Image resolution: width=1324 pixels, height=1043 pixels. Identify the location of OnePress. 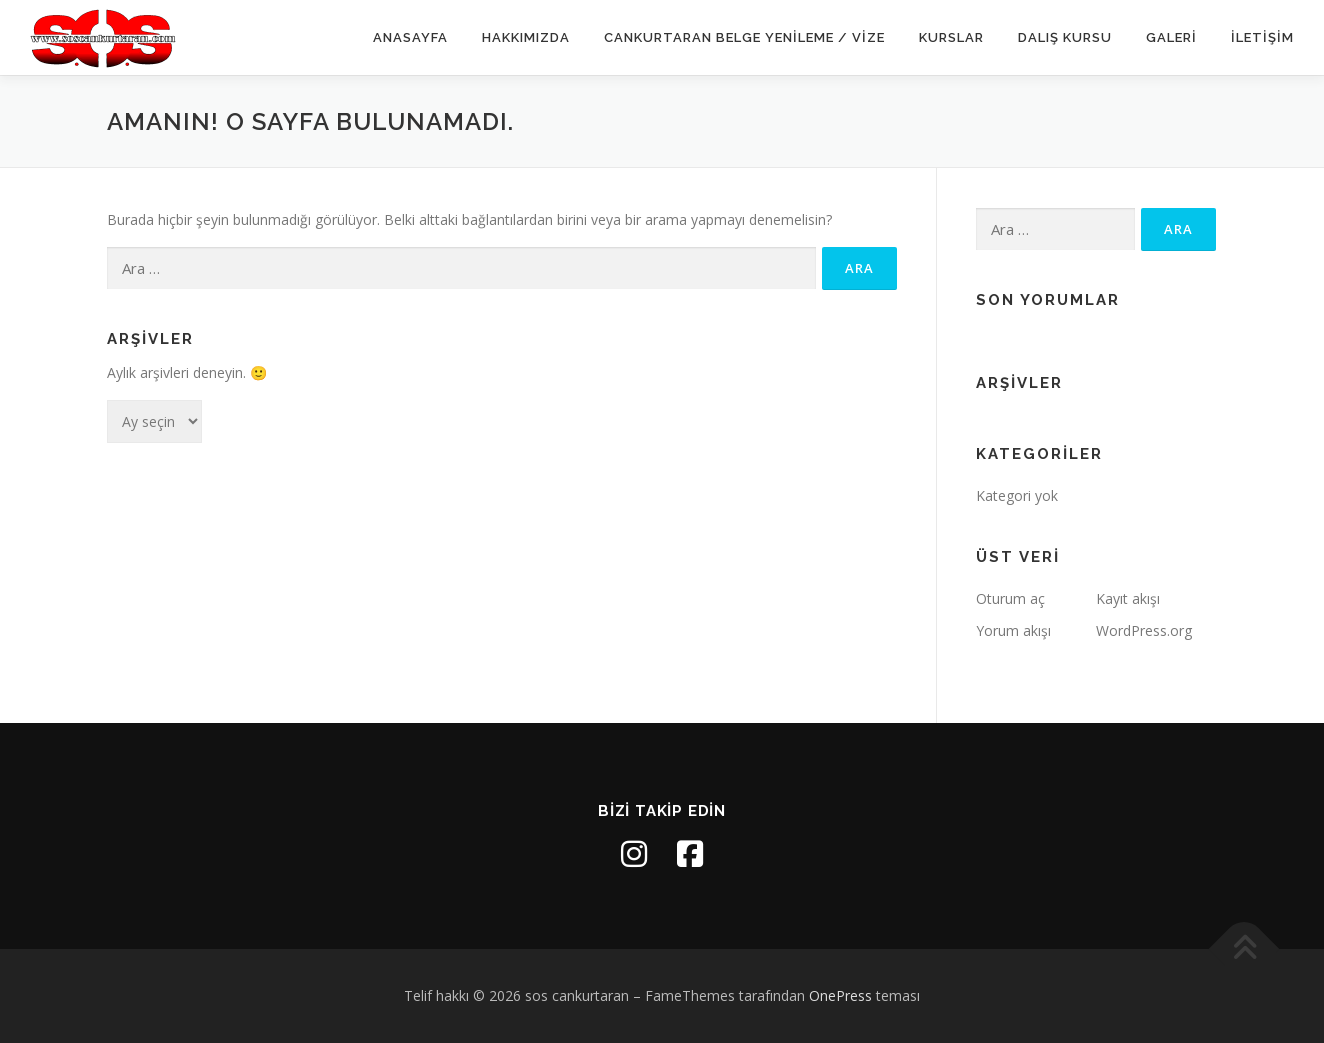
(840, 995).